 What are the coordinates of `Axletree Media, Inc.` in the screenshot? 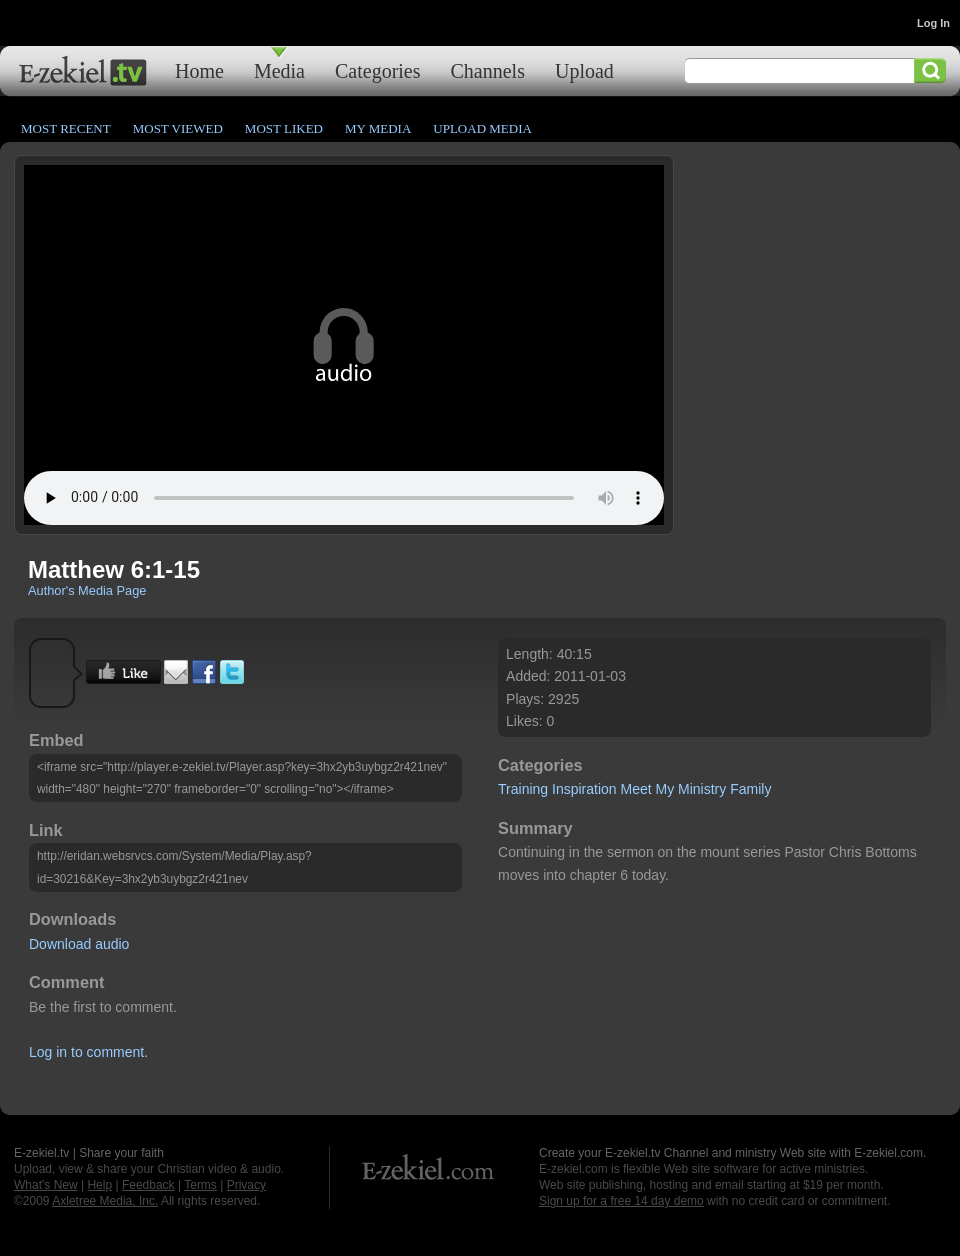 It's located at (105, 1201).